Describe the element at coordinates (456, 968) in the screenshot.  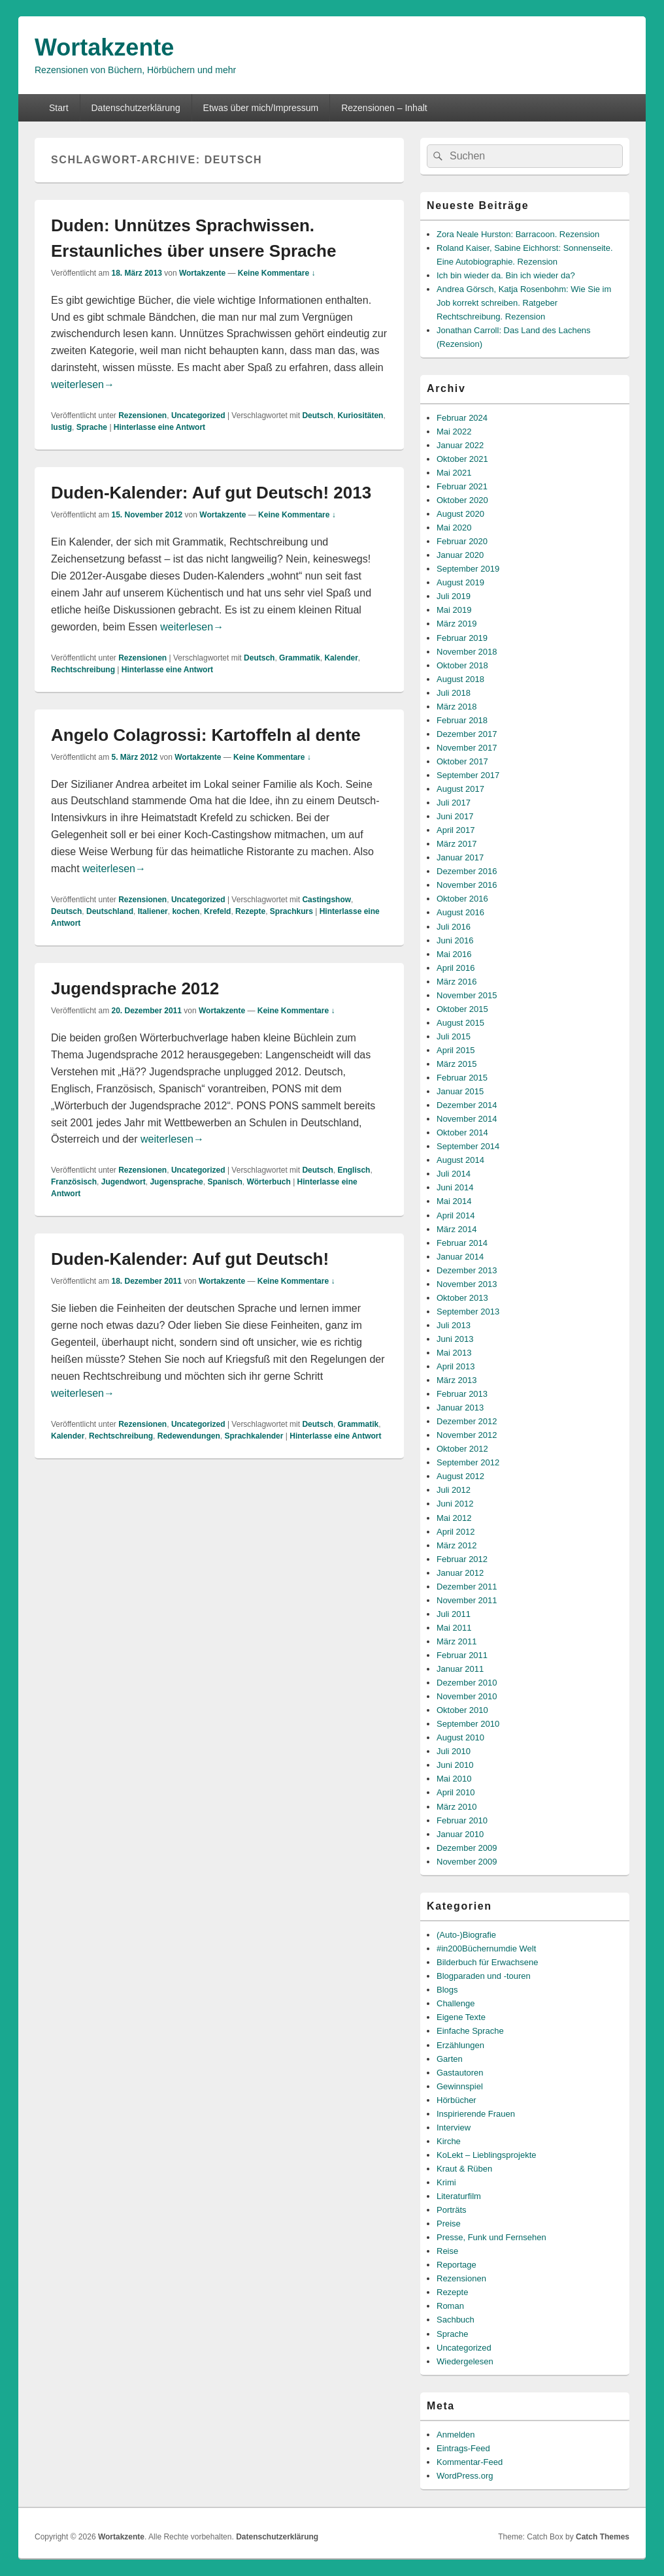
I see `April 2016` at that location.